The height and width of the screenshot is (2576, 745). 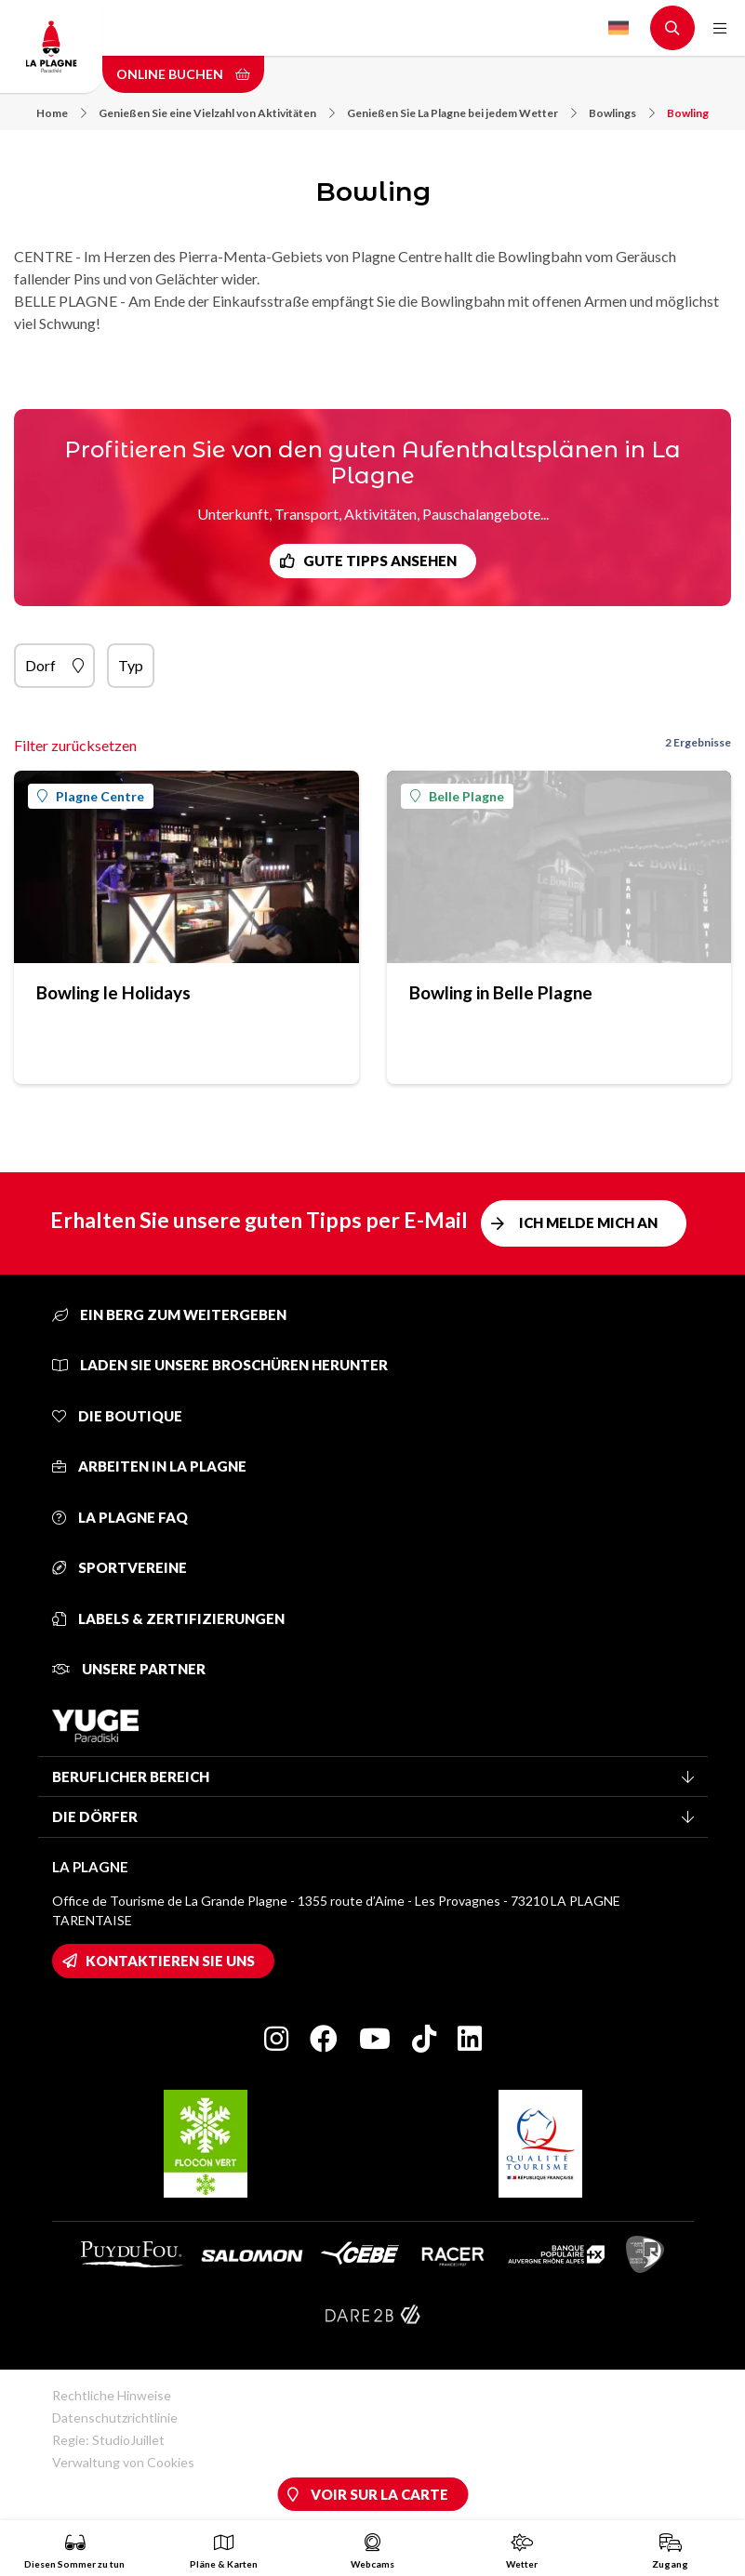 What do you see at coordinates (111, 2395) in the screenshot?
I see `Rechtliche Hinweise` at bounding box center [111, 2395].